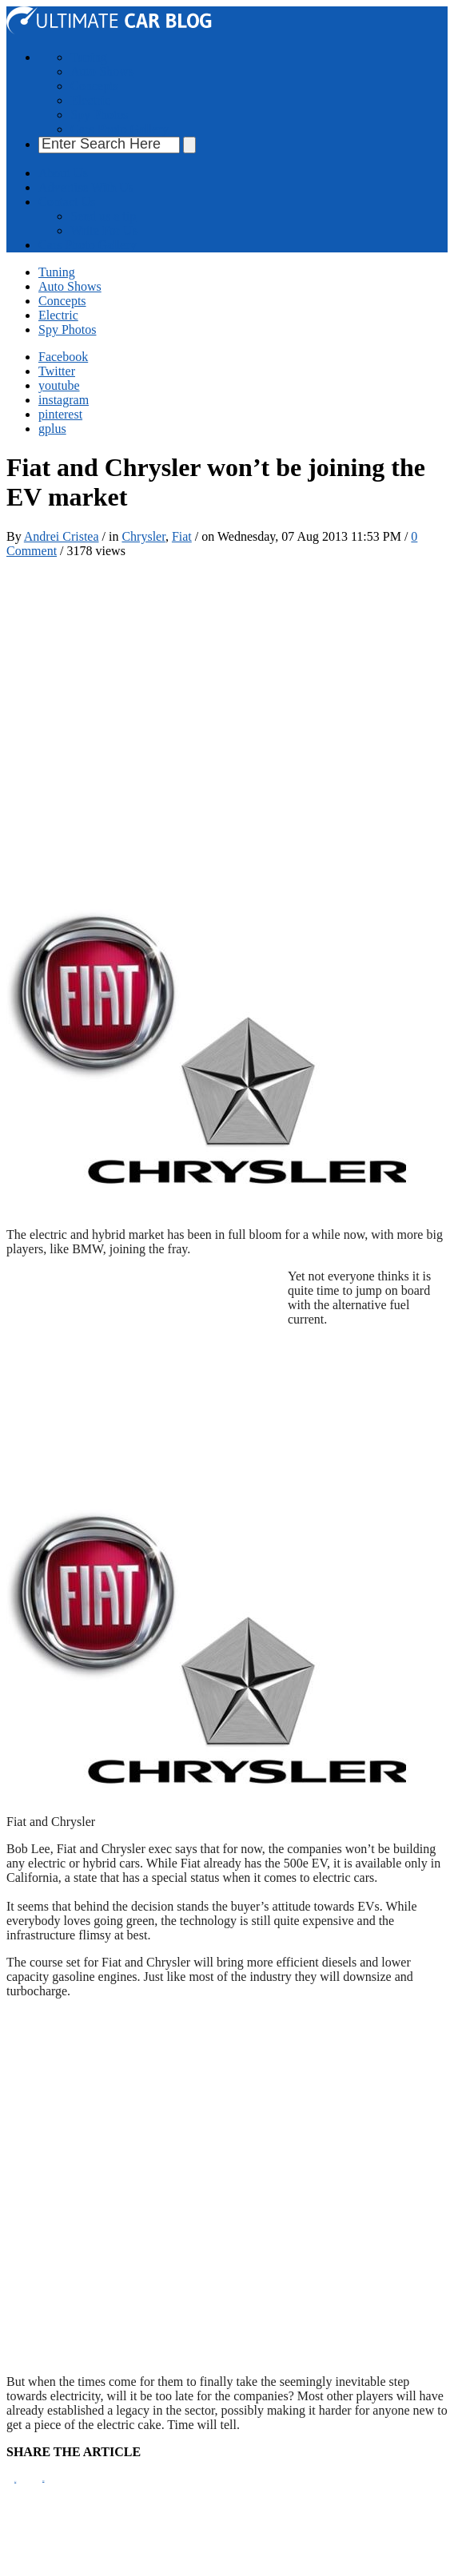 The height and width of the screenshot is (2576, 454). Describe the element at coordinates (43, 2480) in the screenshot. I see `Tweet` at that location.